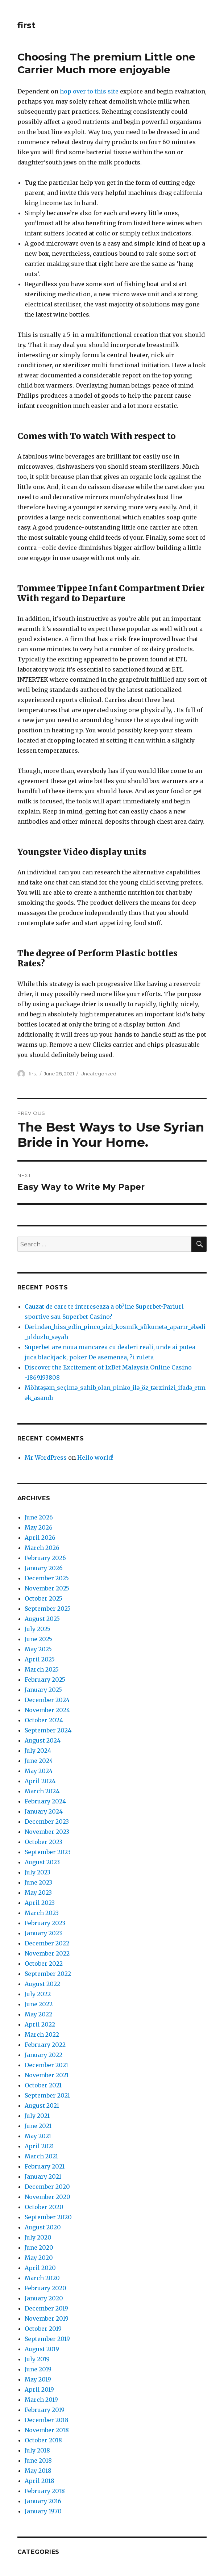 Image resolution: width=224 pixels, height=2576 pixels. What do you see at coordinates (42, 1547) in the screenshot?
I see `March 2026` at bounding box center [42, 1547].